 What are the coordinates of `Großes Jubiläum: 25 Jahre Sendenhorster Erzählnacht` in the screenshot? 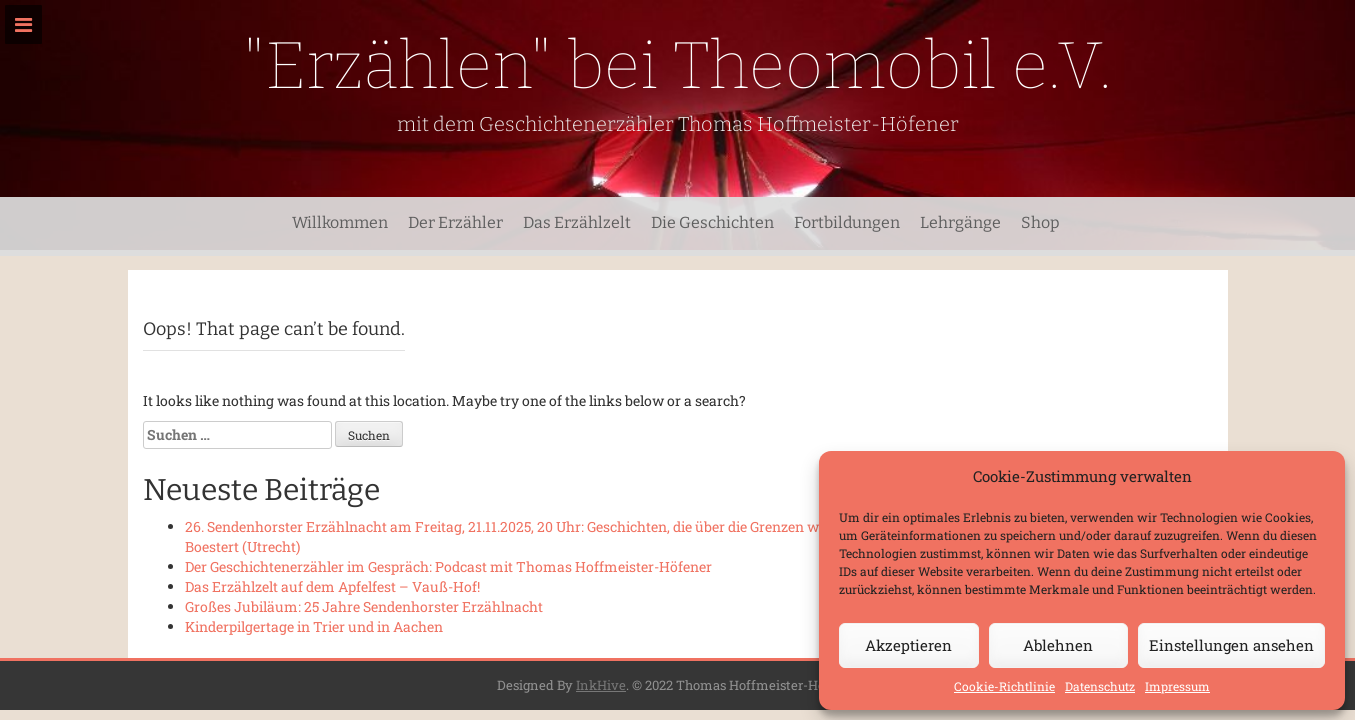 It's located at (364, 606).